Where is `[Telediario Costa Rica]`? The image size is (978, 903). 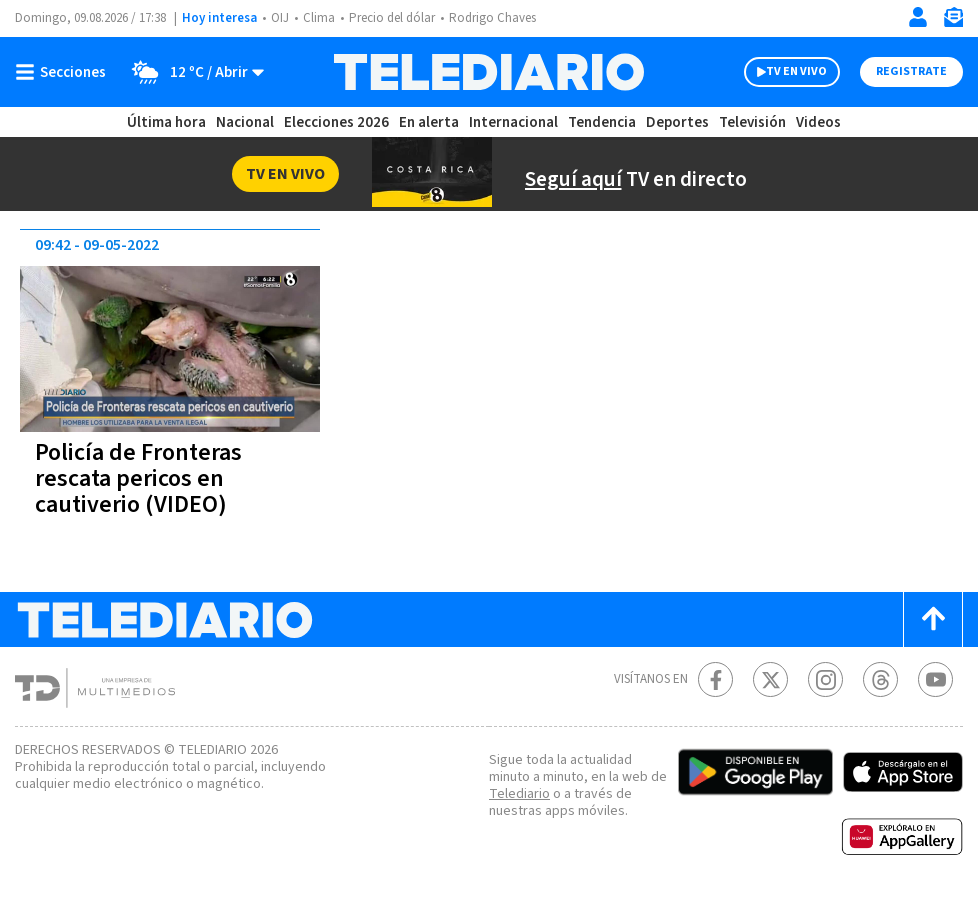 [Telediario Costa Rica] is located at coordinates (489, 72).